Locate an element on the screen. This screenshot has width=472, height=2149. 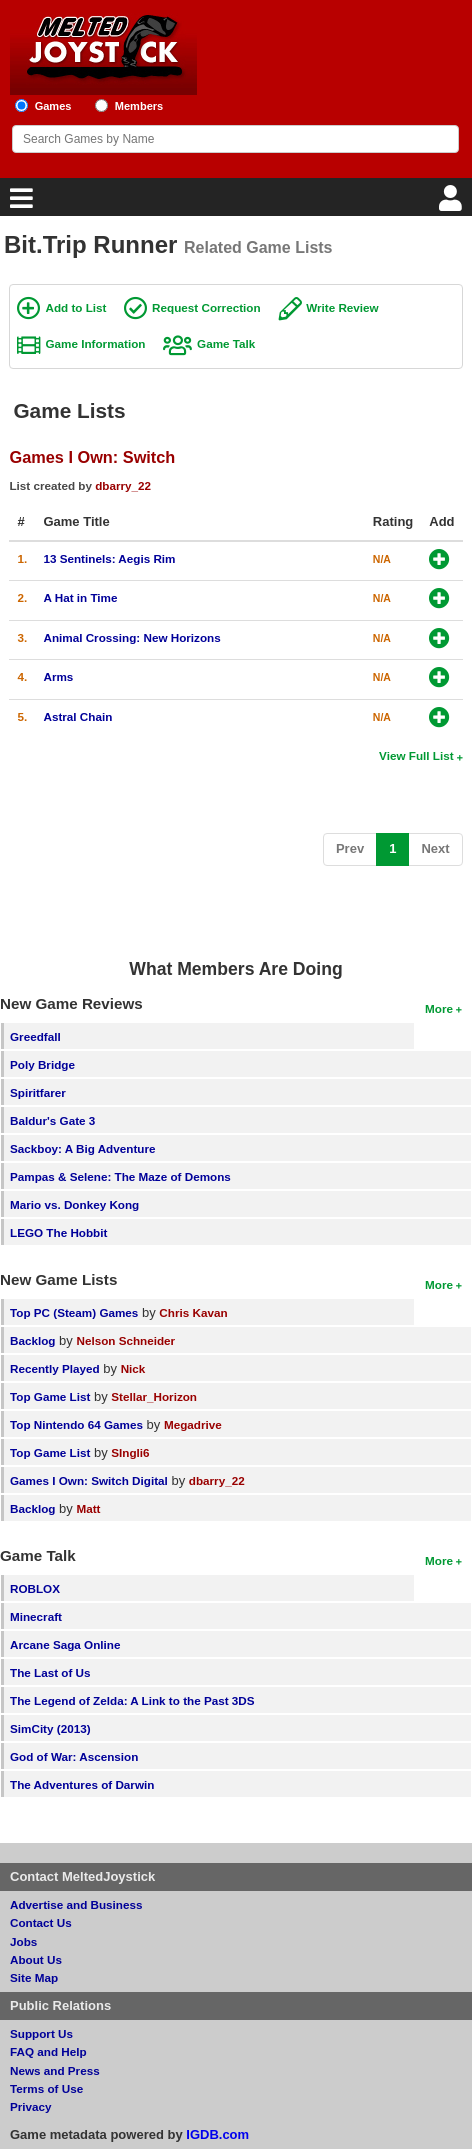
Astral Chain is located at coordinates (77, 716).